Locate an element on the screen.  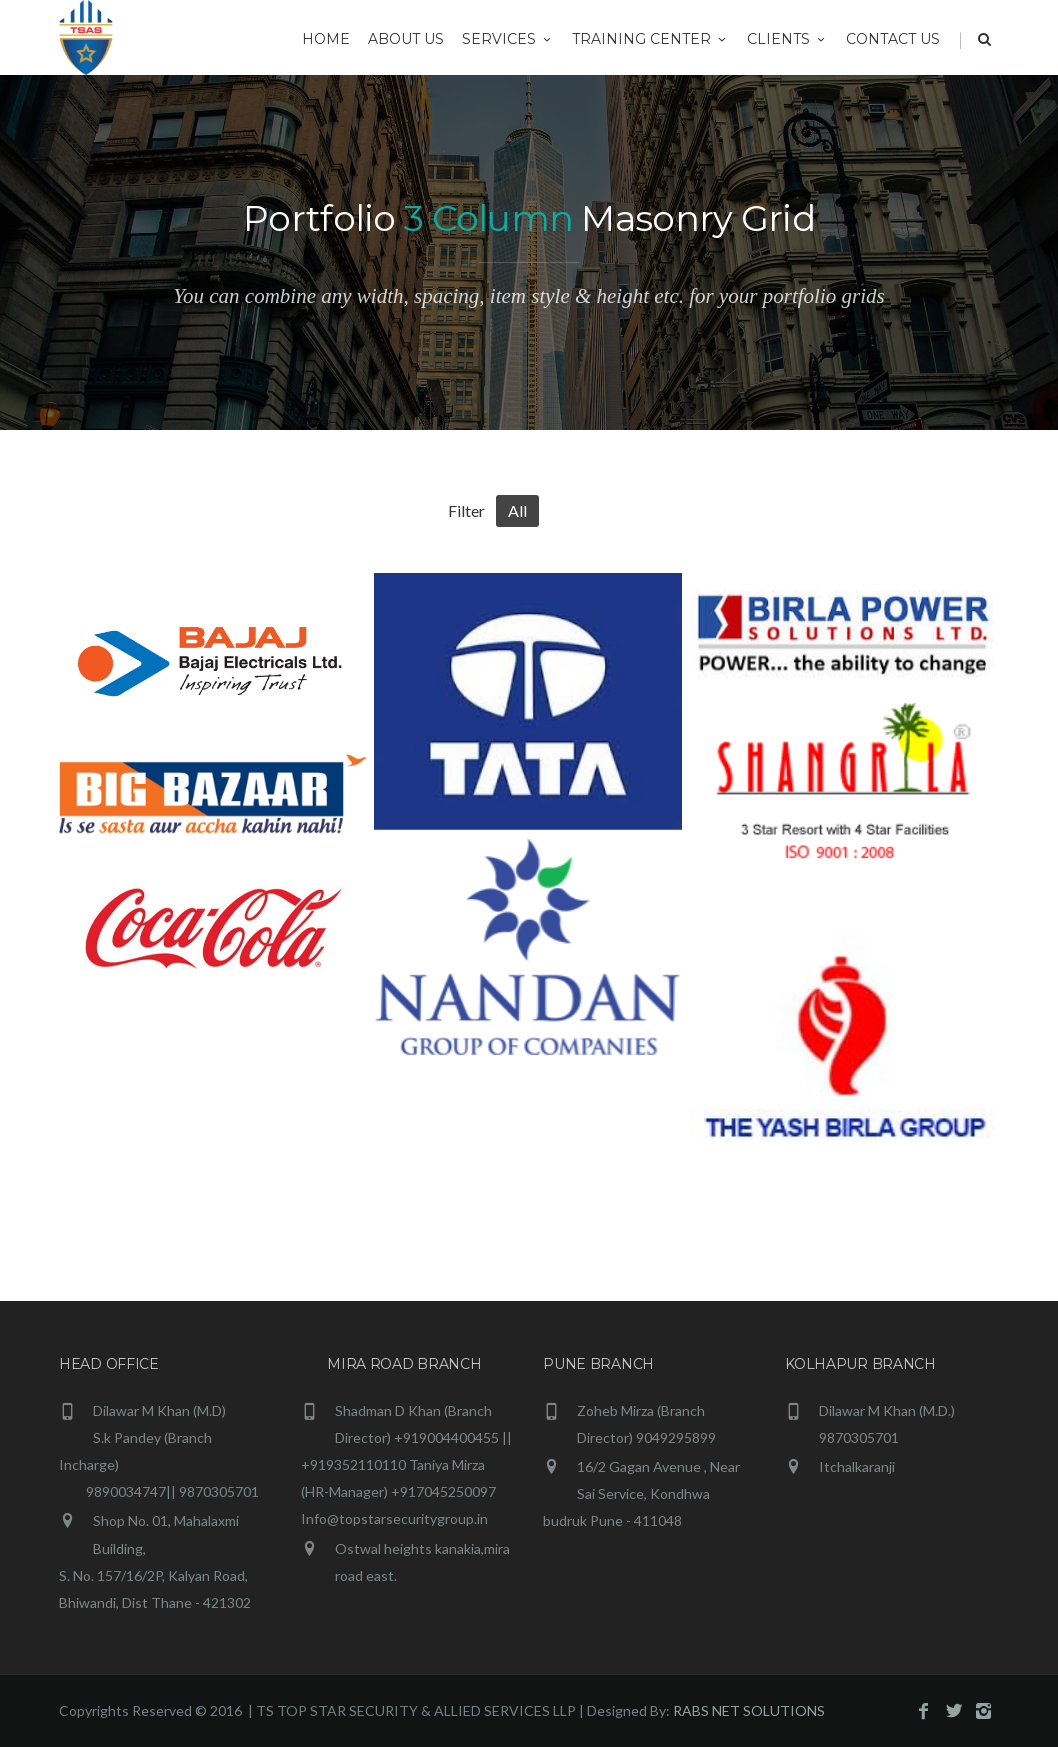
Services is located at coordinates (508, 39).